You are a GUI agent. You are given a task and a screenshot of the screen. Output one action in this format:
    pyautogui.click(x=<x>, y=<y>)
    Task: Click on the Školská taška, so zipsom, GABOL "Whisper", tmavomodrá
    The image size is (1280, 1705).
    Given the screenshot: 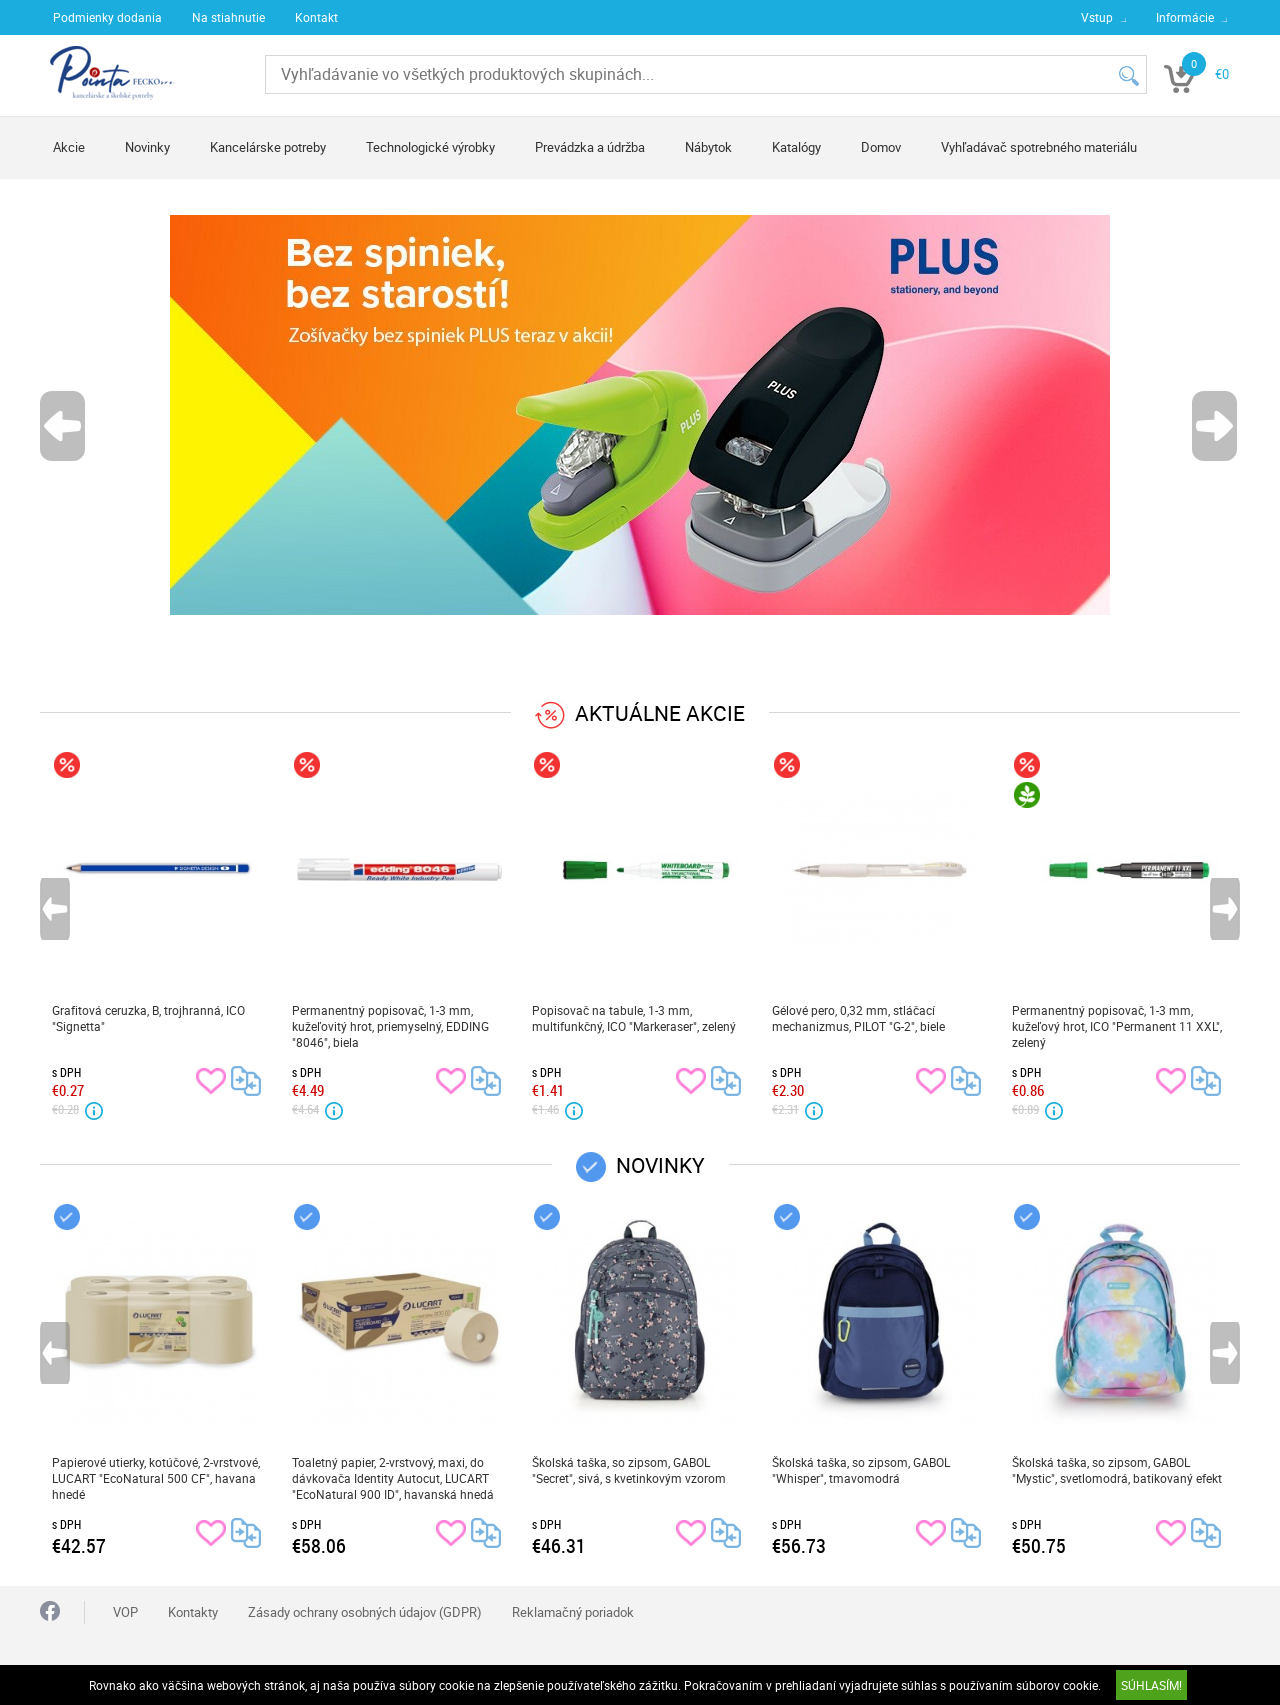 What is the action you would take?
    pyautogui.click(x=861, y=1470)
    